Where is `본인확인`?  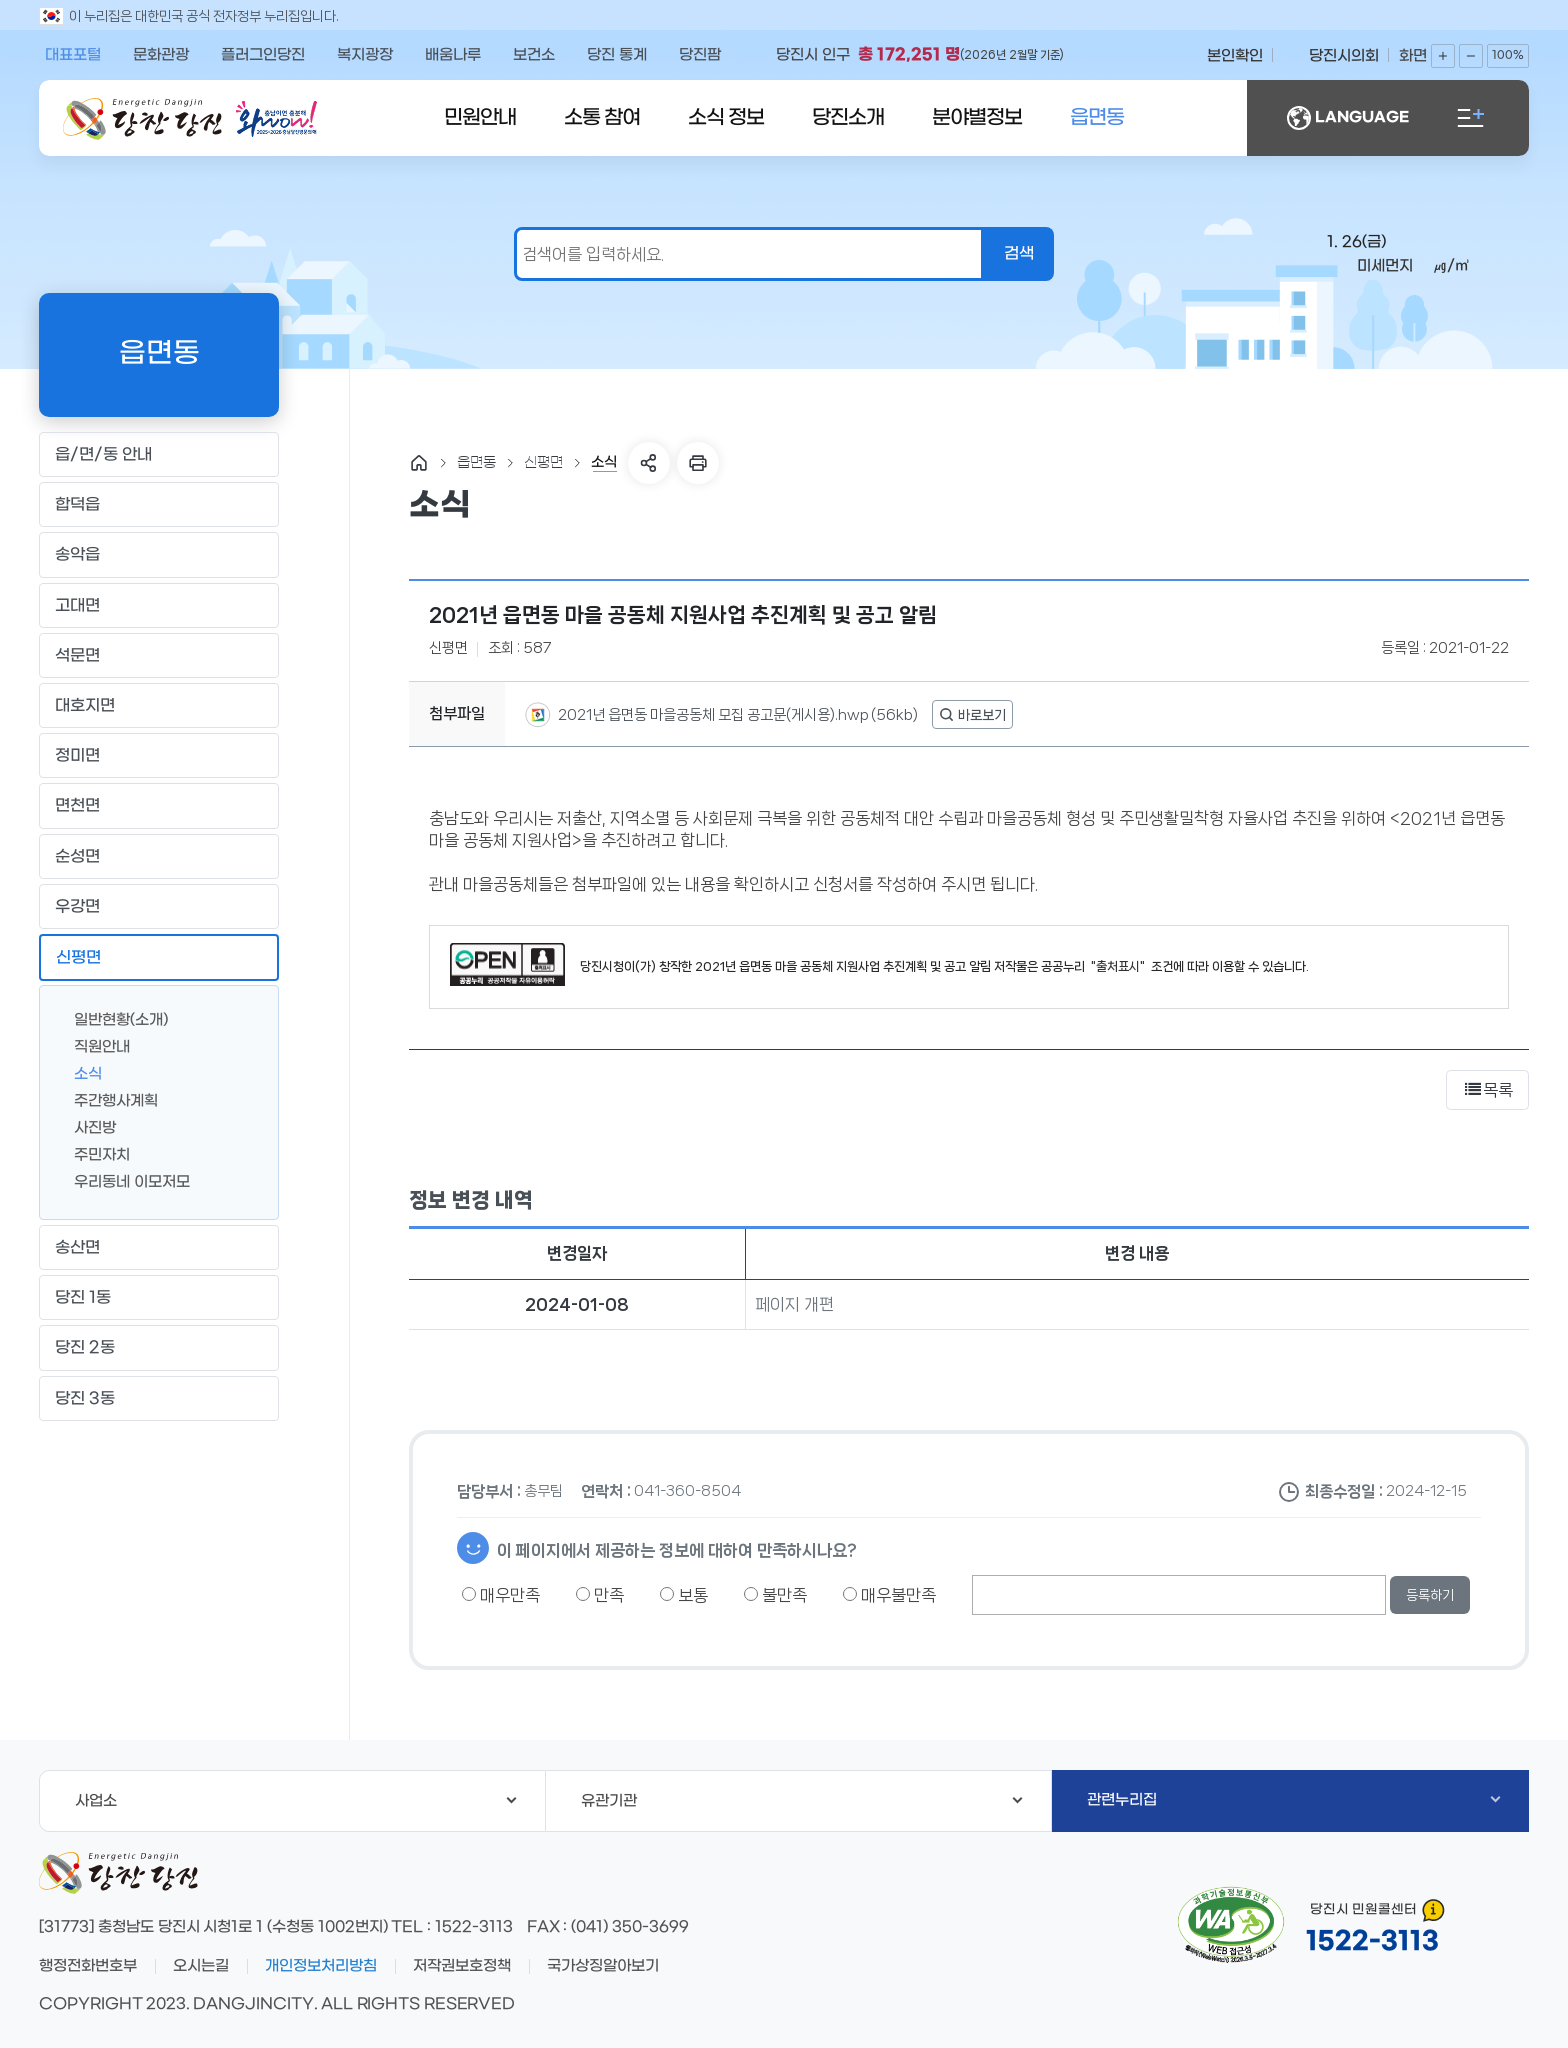 본인확인 is located at coordinates (1235, 56).